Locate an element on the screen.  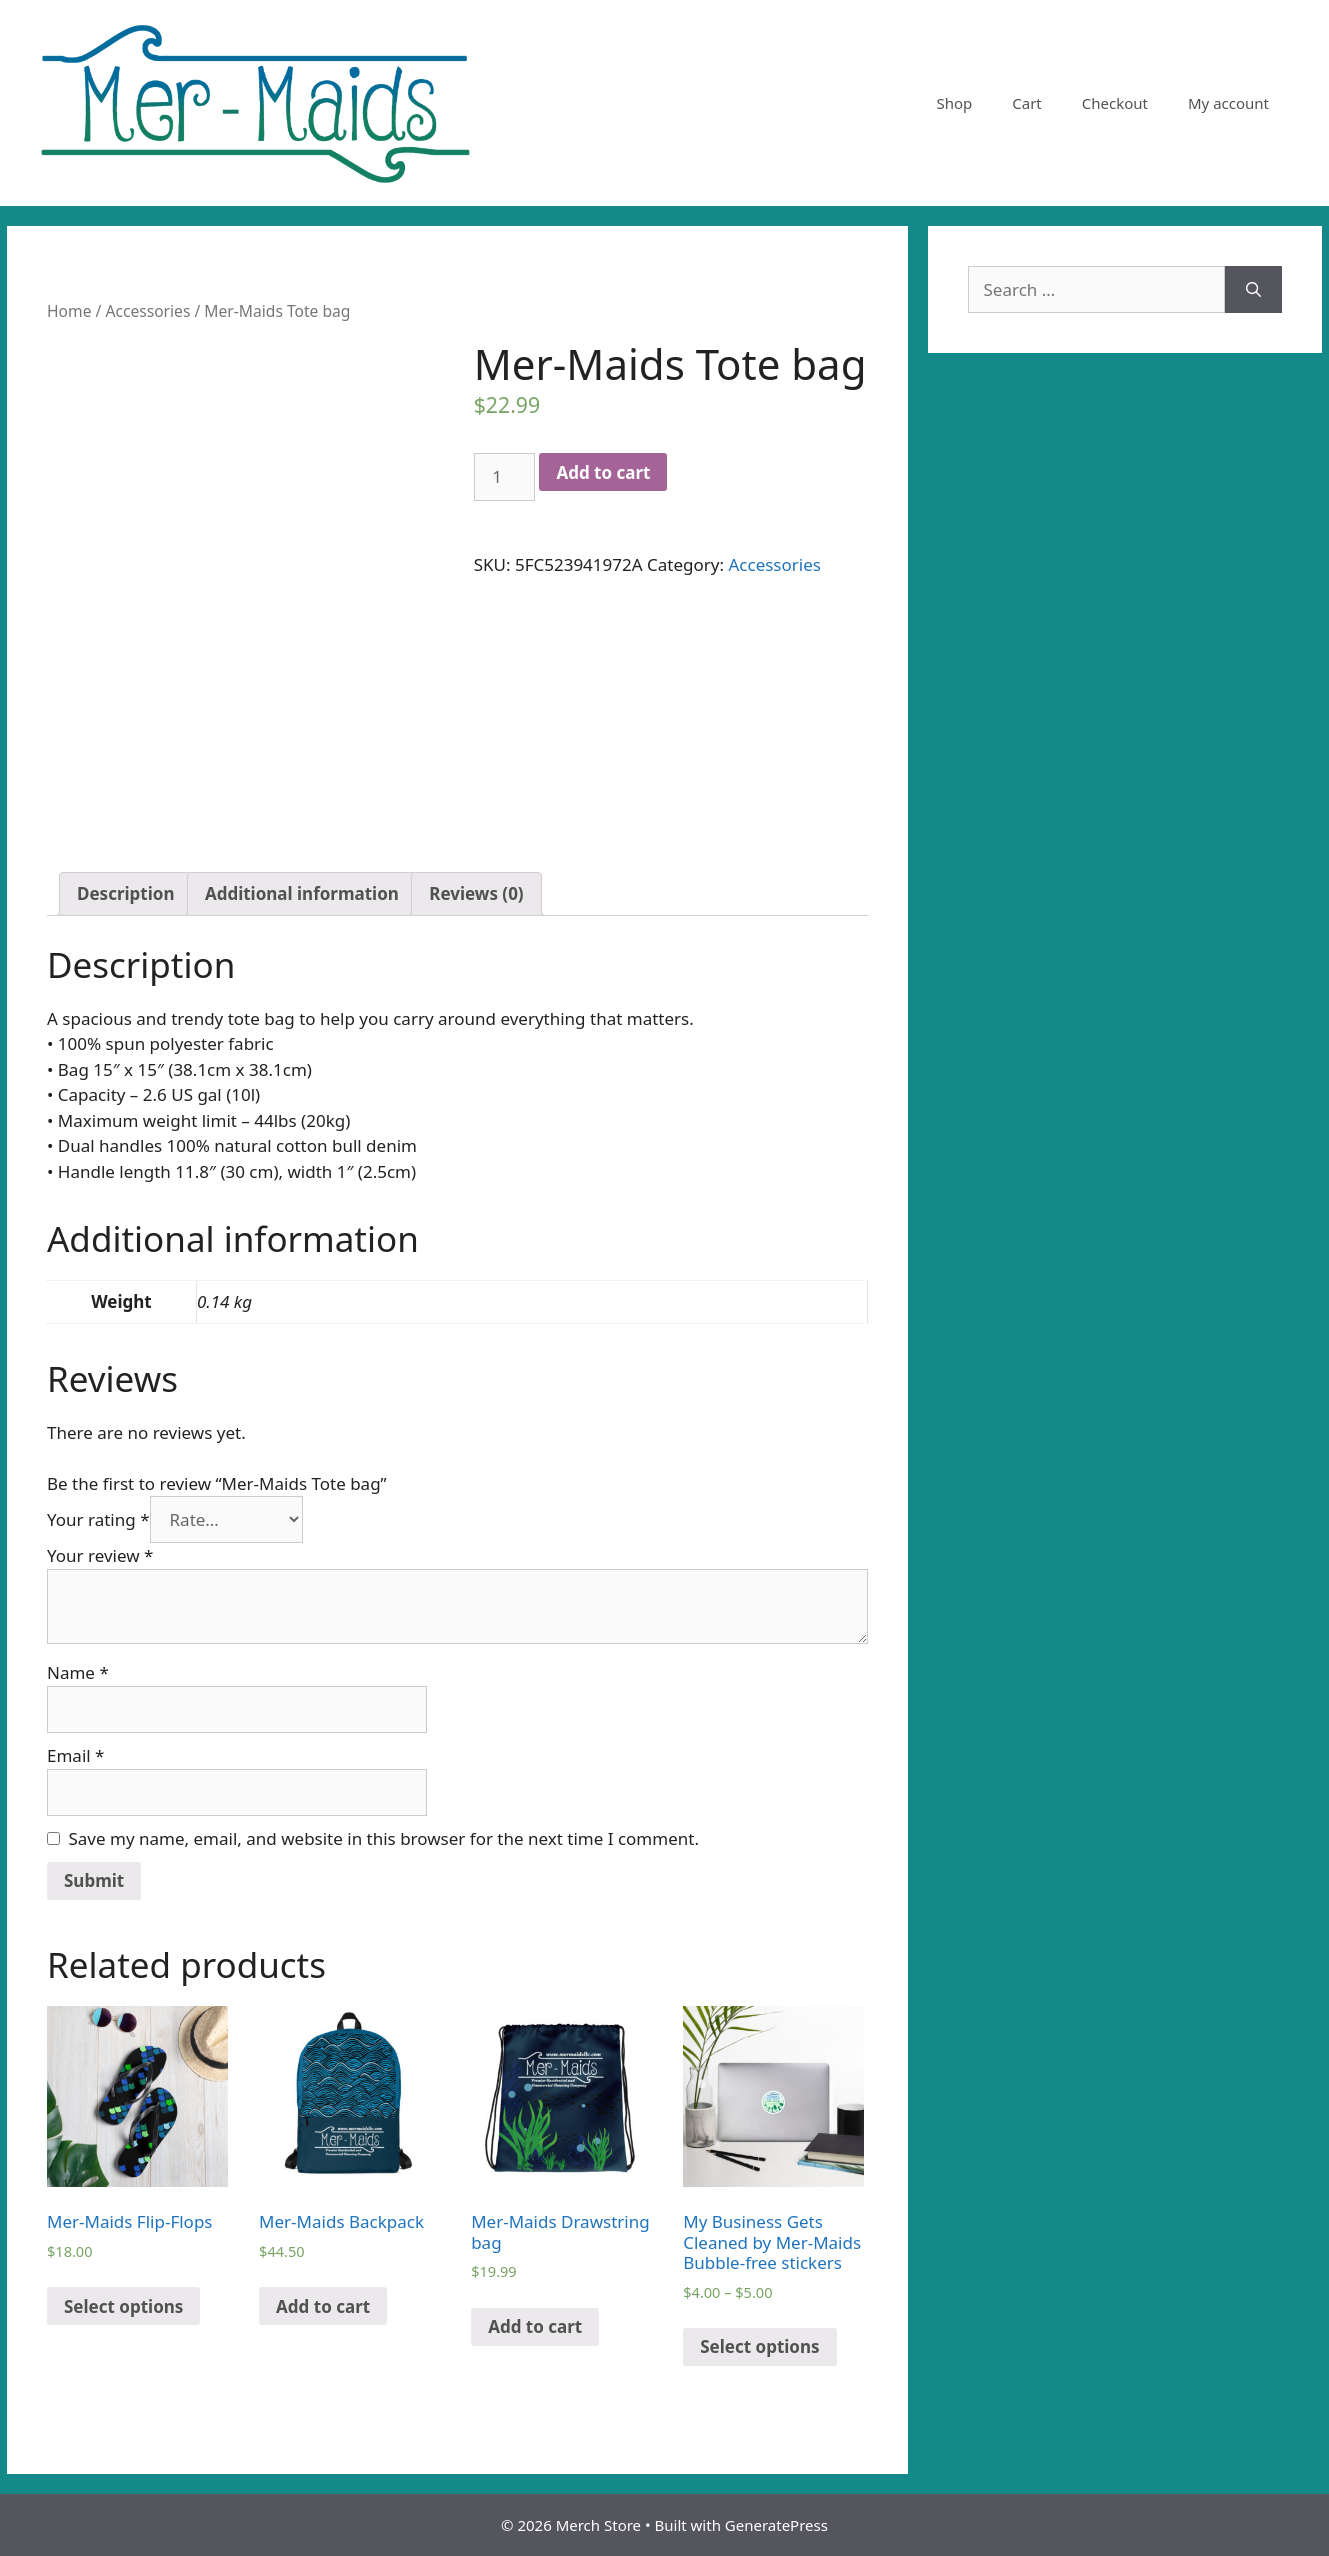
Save my name, email, and website in this browser for the next time I comment. is located at coordinates (384, 1838).